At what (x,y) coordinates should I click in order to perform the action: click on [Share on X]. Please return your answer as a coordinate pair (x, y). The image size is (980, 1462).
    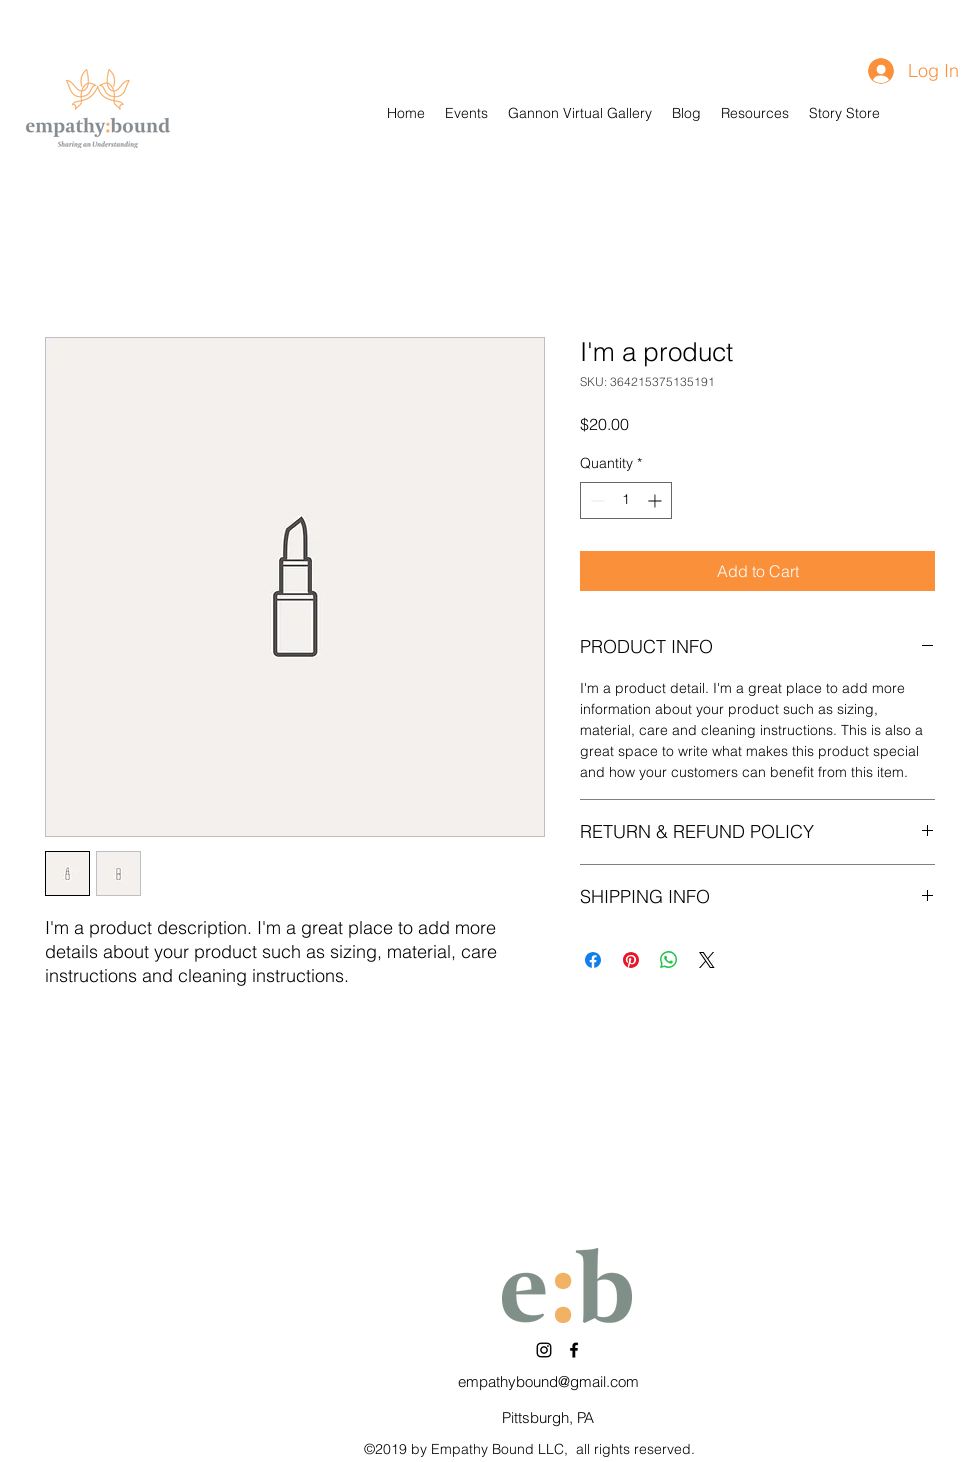
    Looking at the image, I should click on (707, 960).